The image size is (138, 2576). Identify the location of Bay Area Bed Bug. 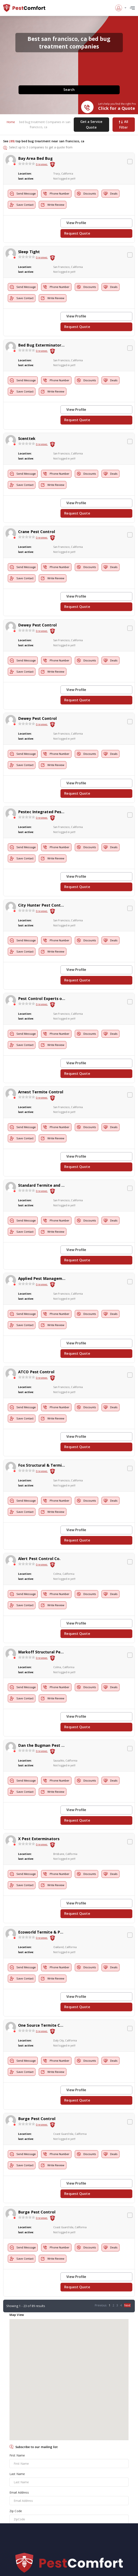
(35, 158).